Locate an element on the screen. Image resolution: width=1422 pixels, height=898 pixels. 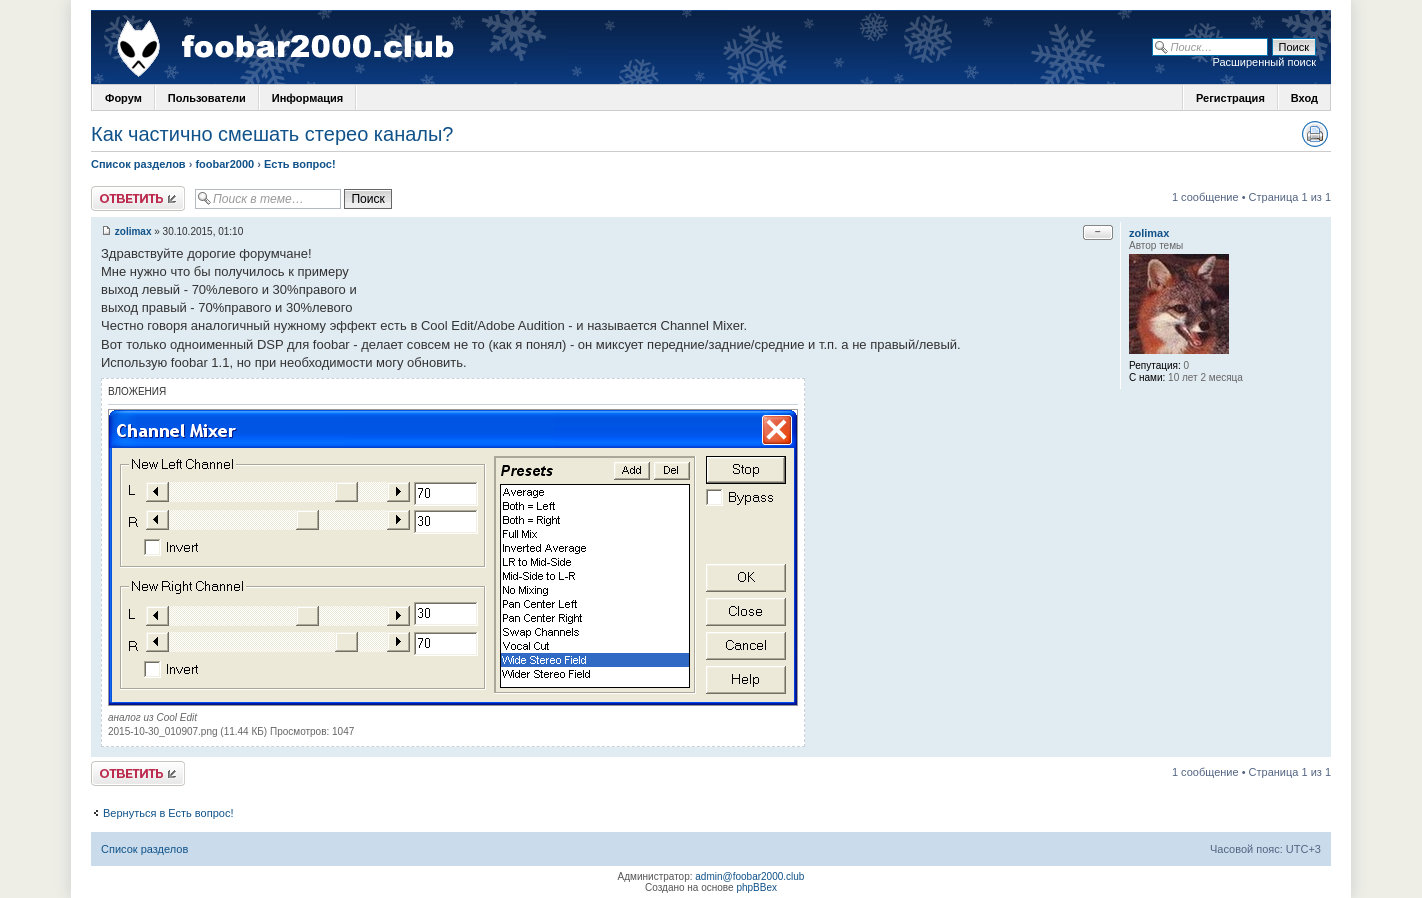
Пользователи is located at coordinates (207, 98).